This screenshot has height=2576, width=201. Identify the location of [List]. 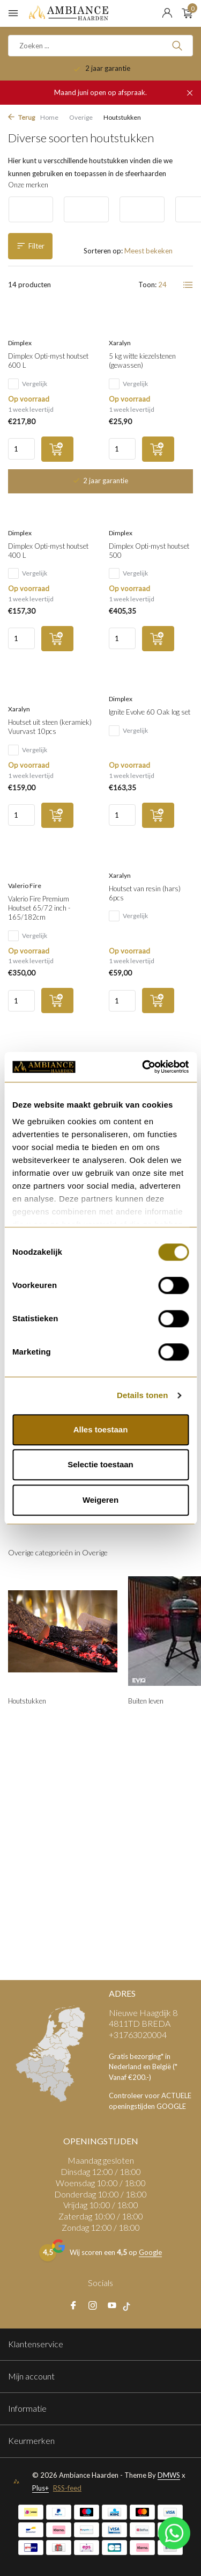
(188, 285).